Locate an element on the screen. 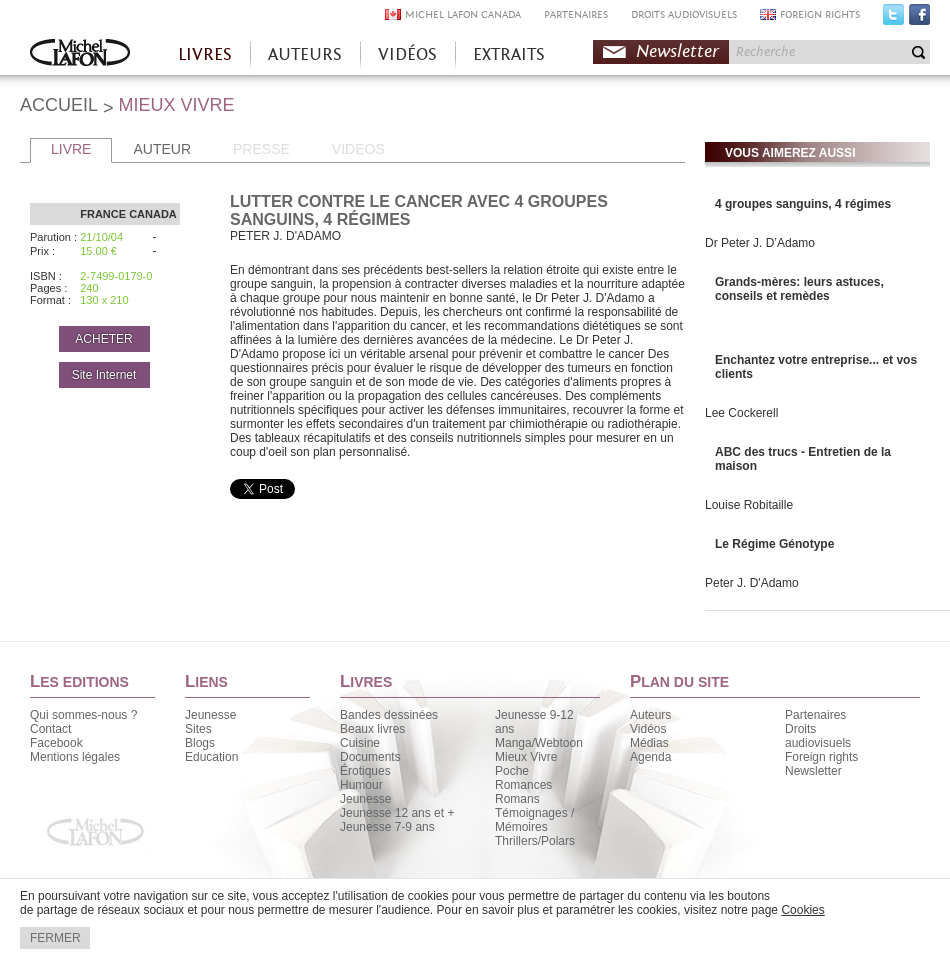 The width and height of the screenshot is (950, 961). Auteurs is located at coordinates (650, 715).